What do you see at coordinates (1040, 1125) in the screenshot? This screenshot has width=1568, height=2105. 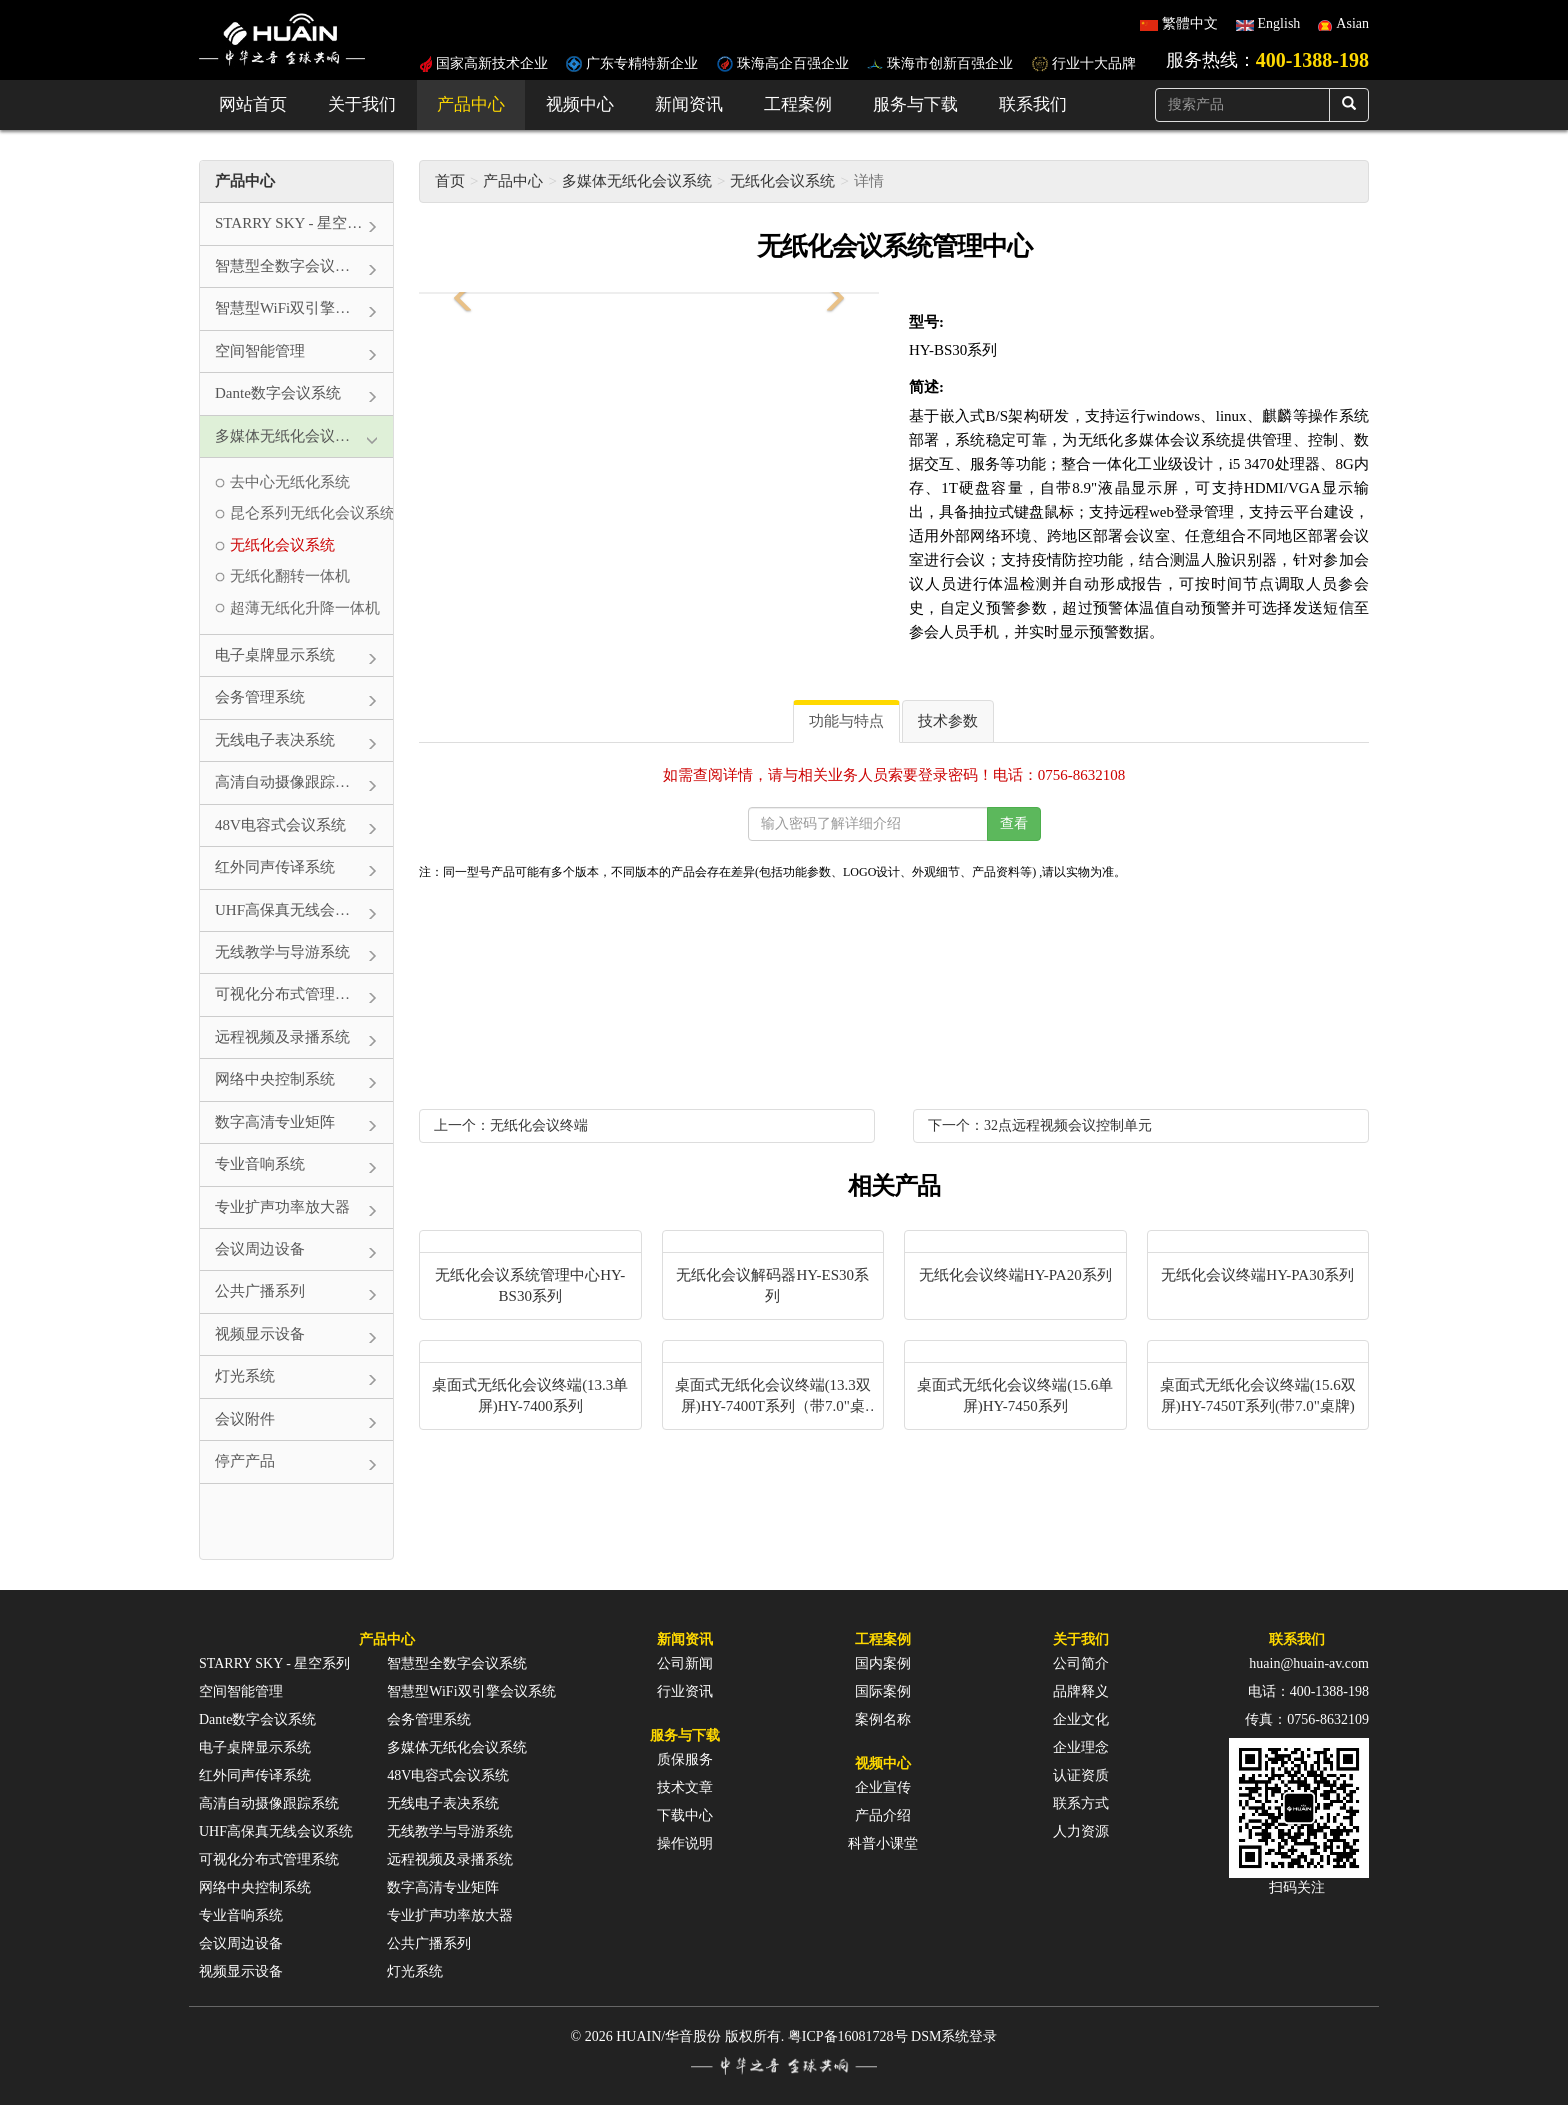 I see `下一个：32点远程视频会议控制单元` at bounding box center [1040, 1125].